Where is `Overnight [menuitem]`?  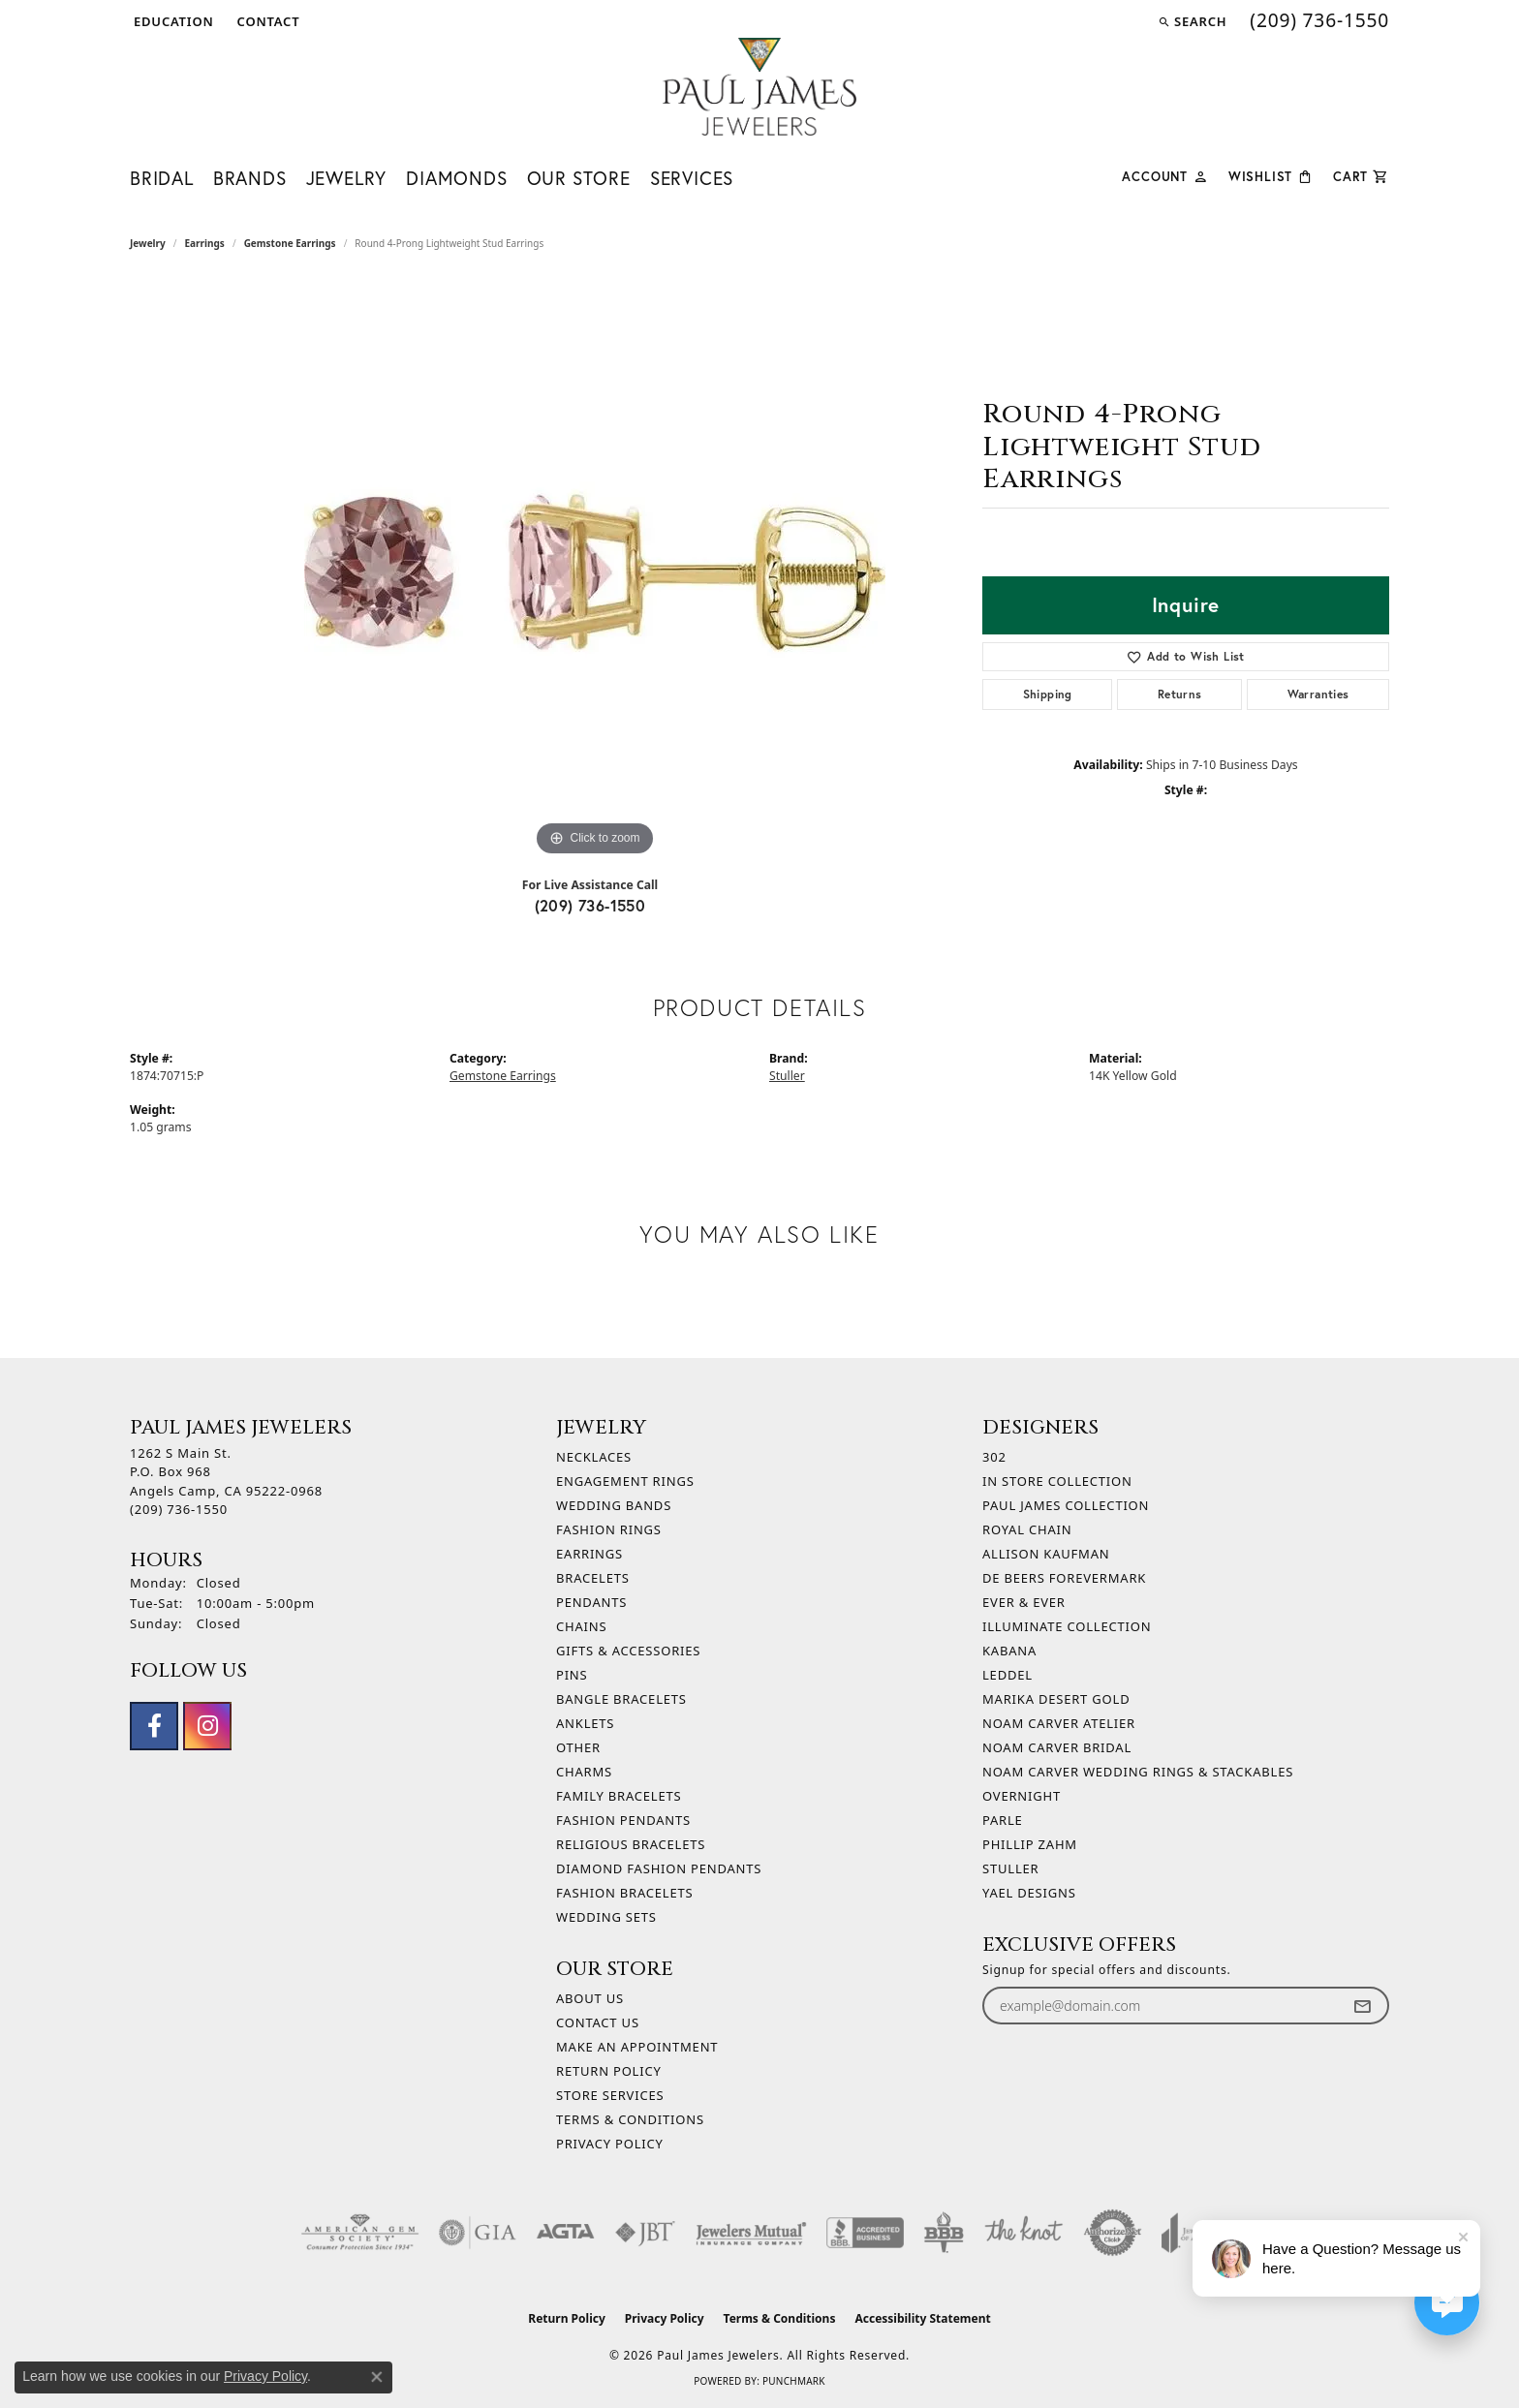
Overnight [menuitem] is located at coordinates (1021, 1796).